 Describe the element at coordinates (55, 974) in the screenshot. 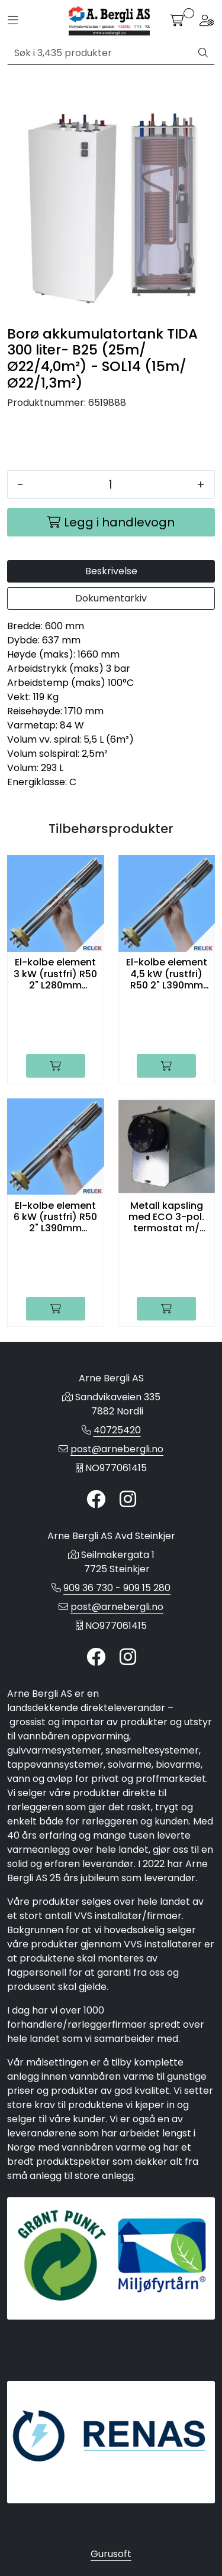

I see `El-kolbe element 3 kW (rustfri) R50 2" L280mm 230/400V` at that location.